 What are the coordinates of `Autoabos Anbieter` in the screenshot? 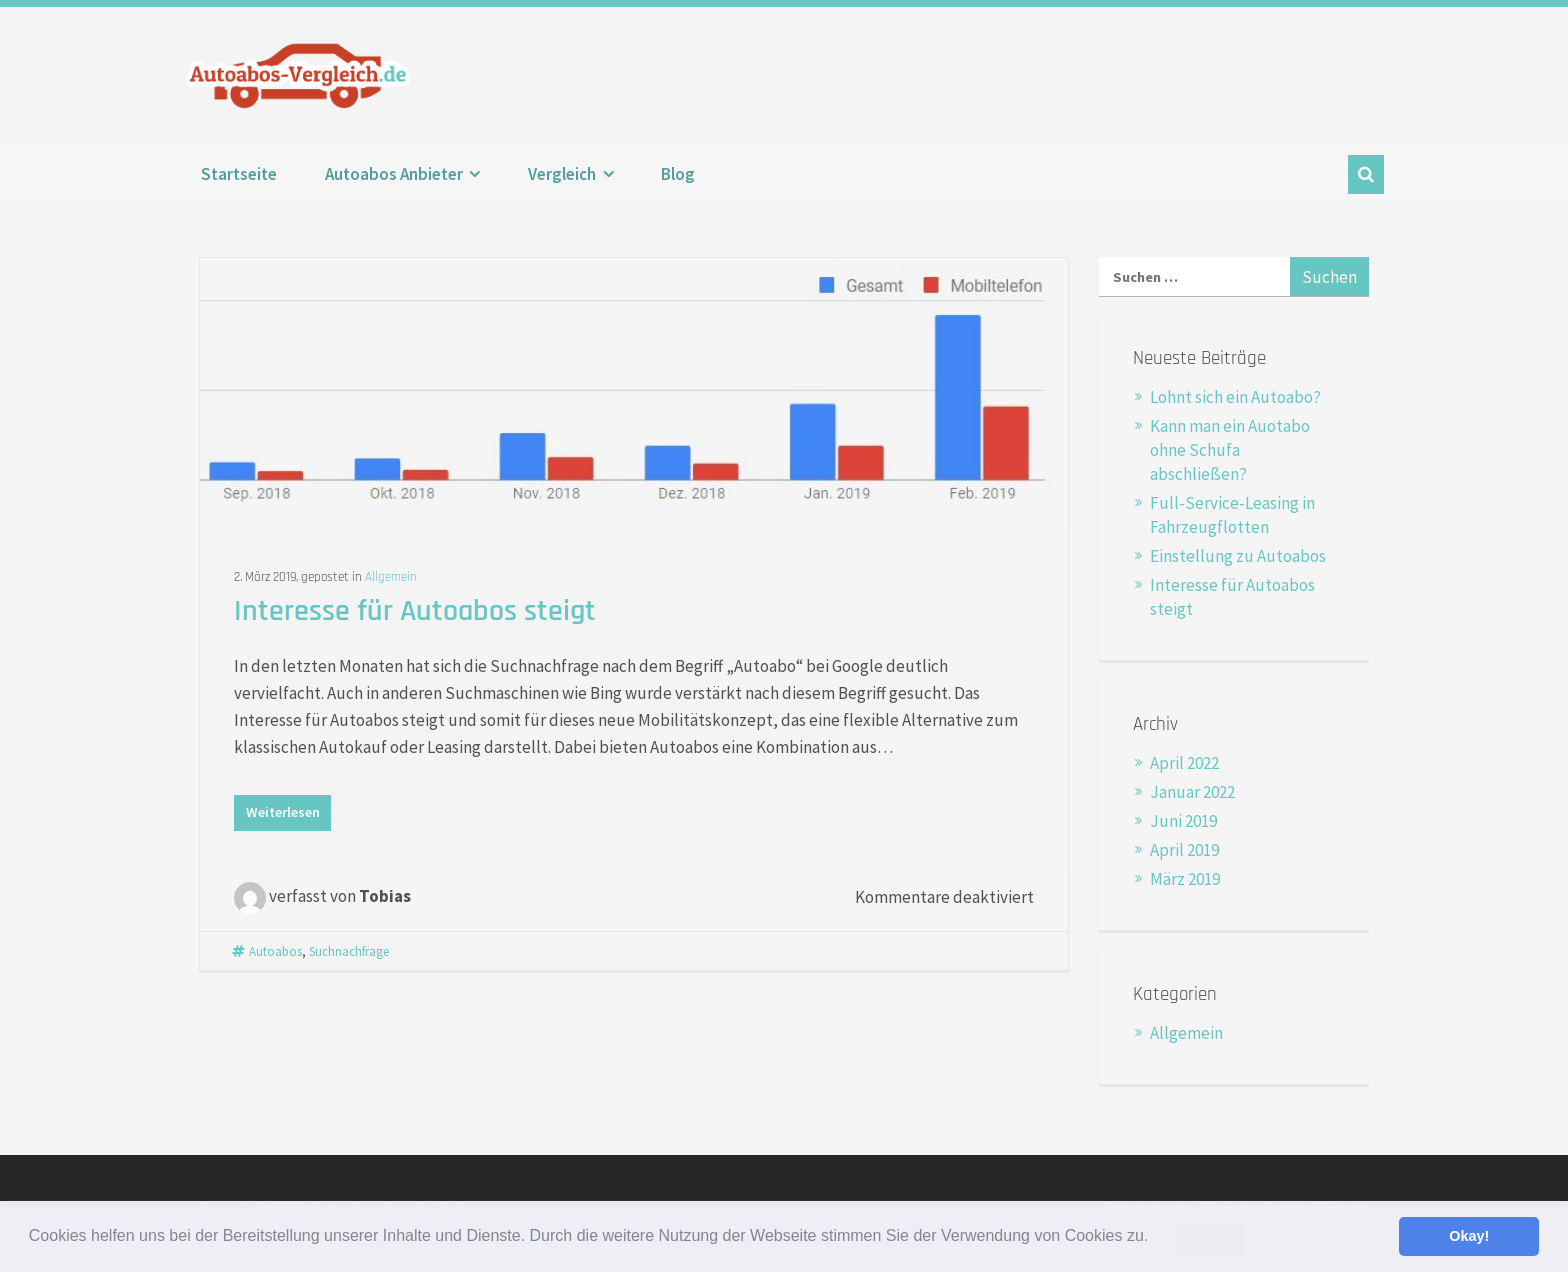 It's located at (394, 174).